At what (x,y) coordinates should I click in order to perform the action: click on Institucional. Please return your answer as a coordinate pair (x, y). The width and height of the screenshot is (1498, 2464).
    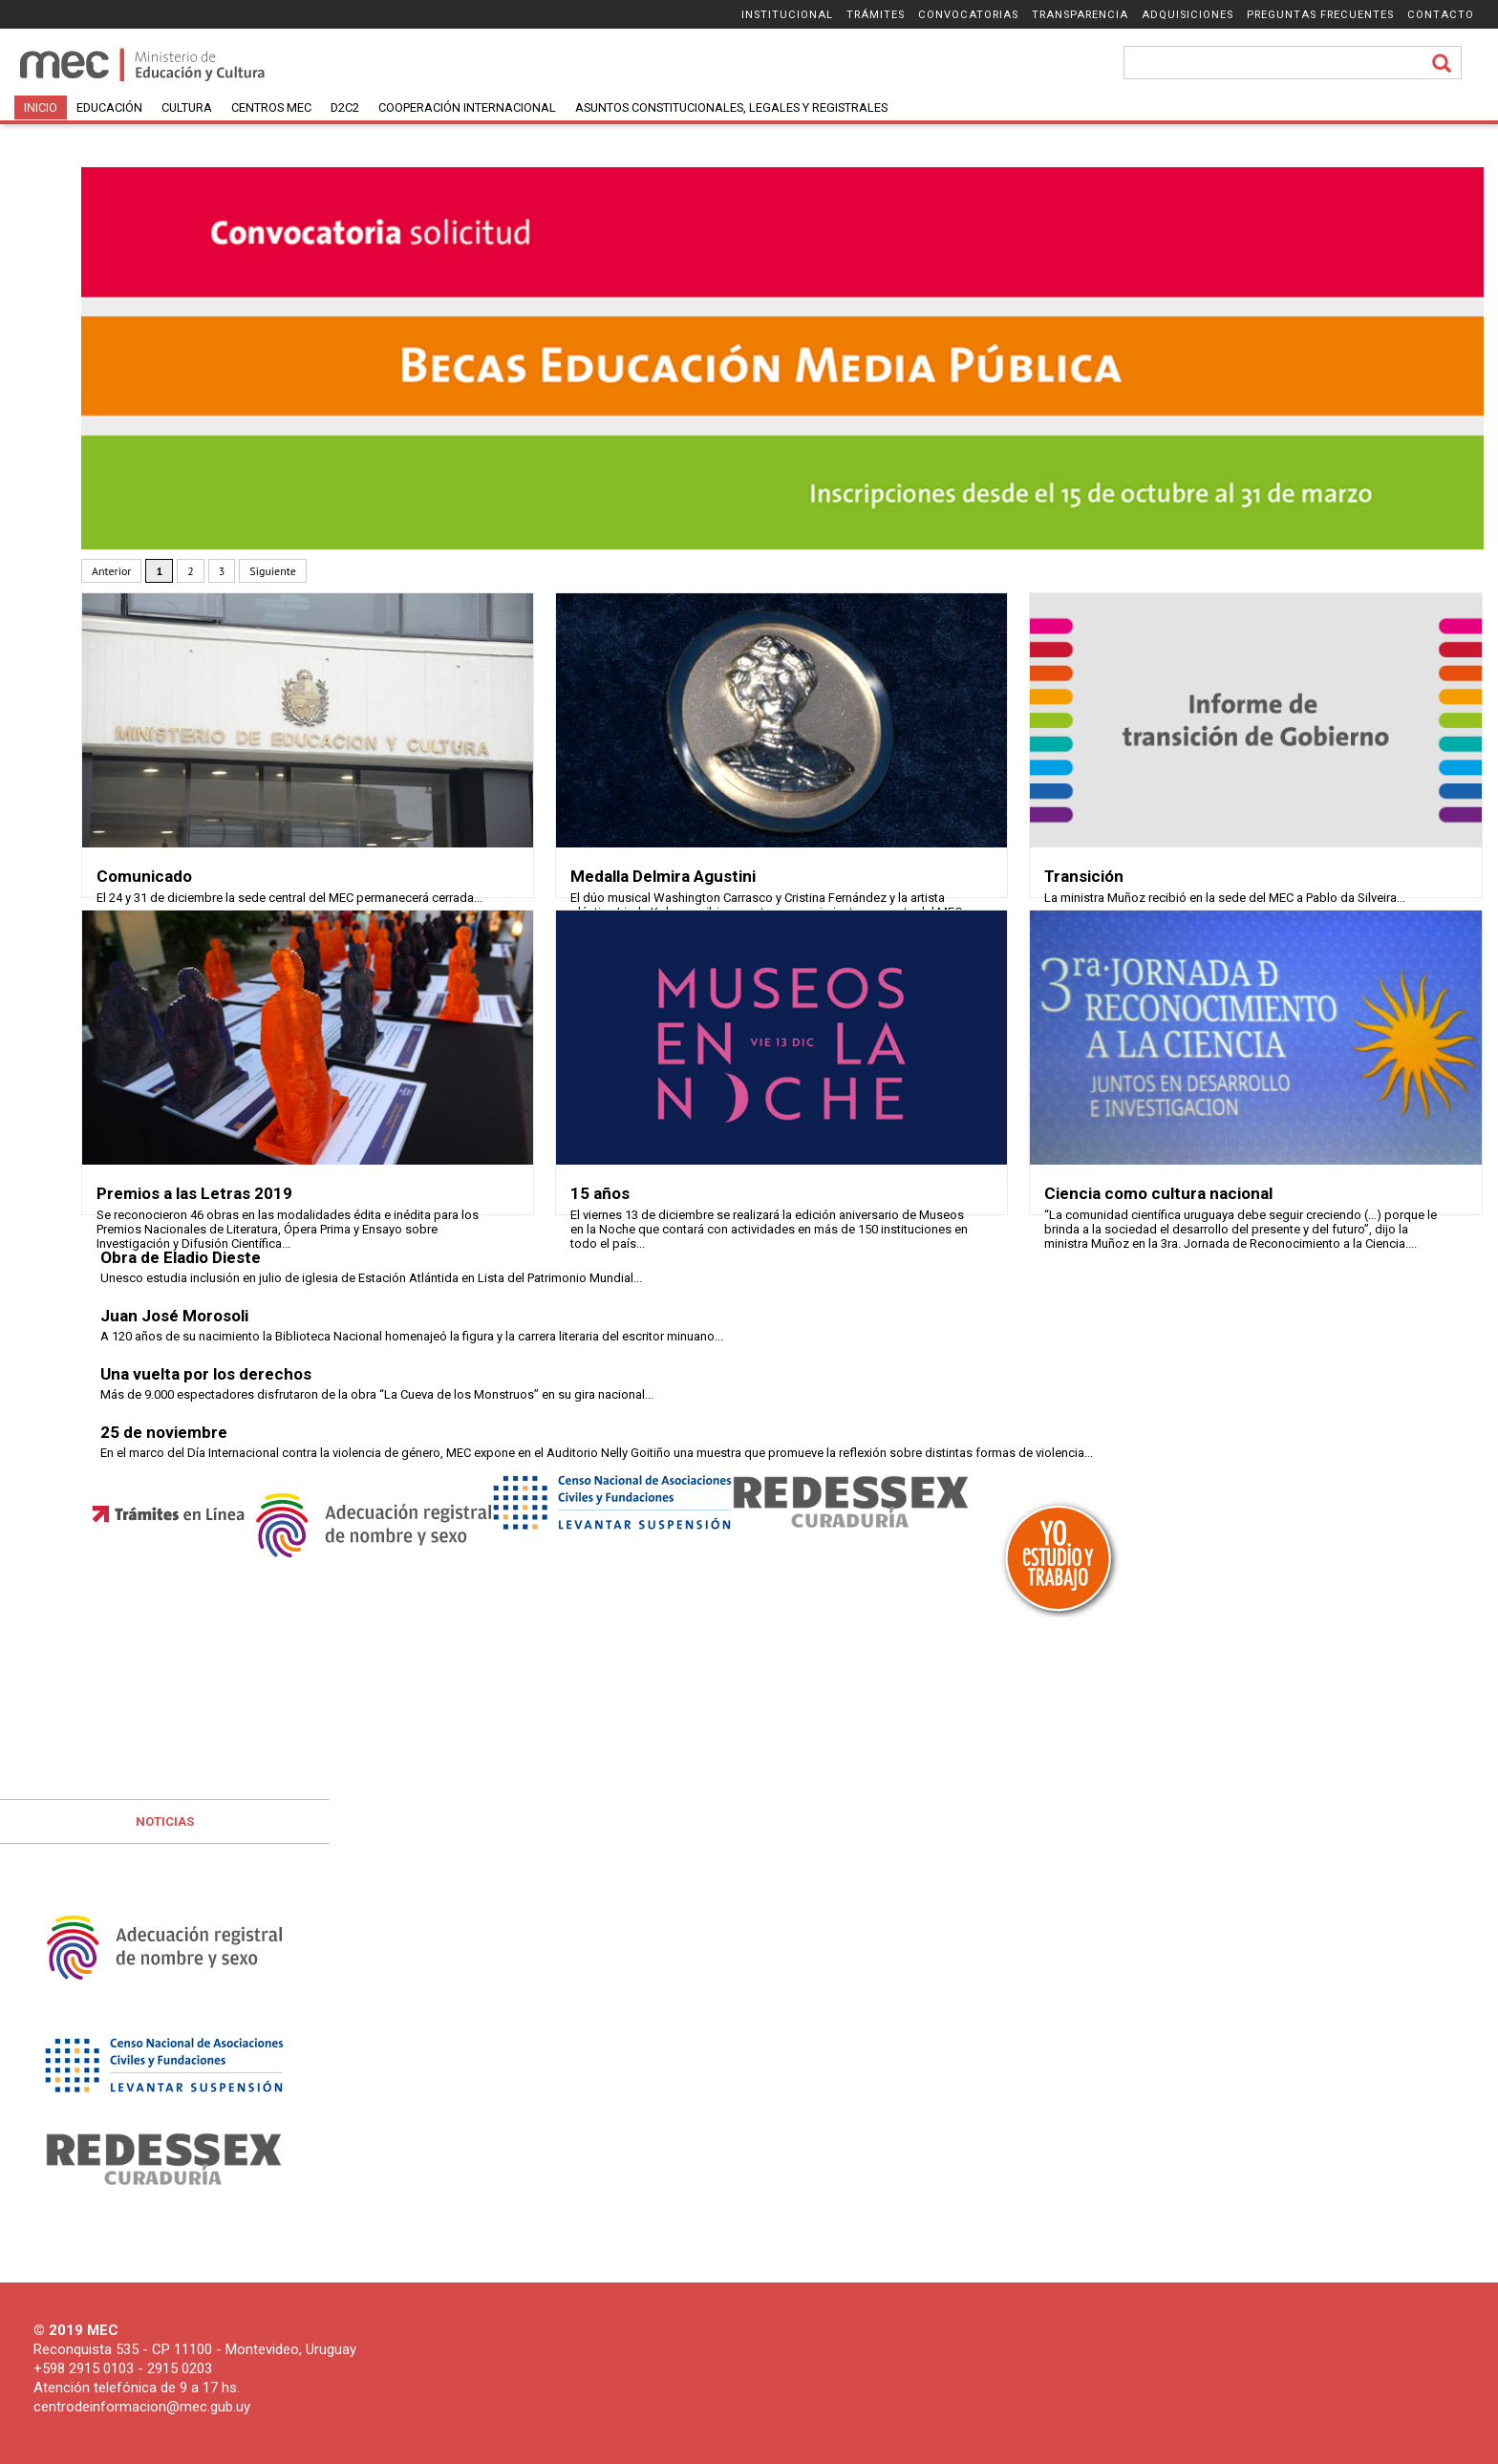
    Looking at the image, I should click on (787, 15).